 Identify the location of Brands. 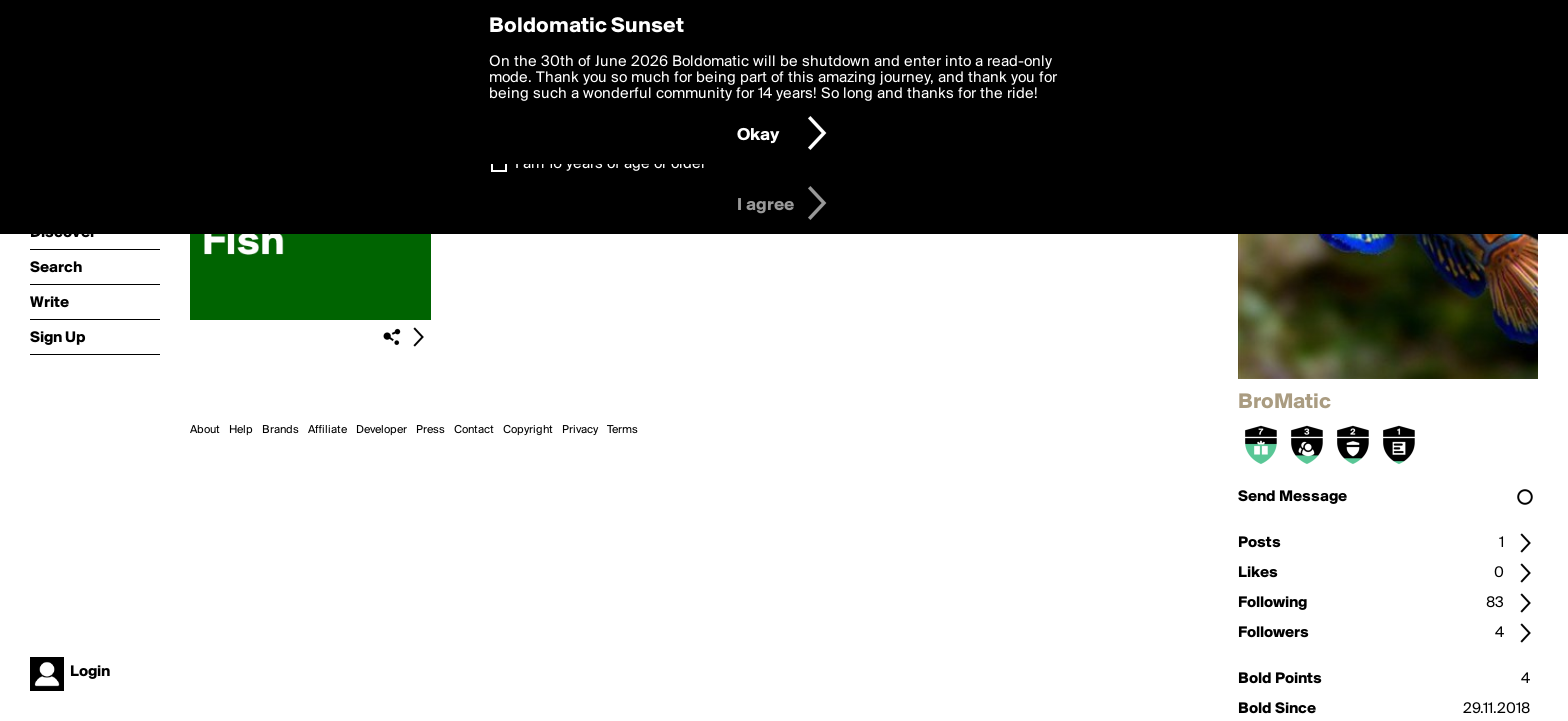
(280, 430).